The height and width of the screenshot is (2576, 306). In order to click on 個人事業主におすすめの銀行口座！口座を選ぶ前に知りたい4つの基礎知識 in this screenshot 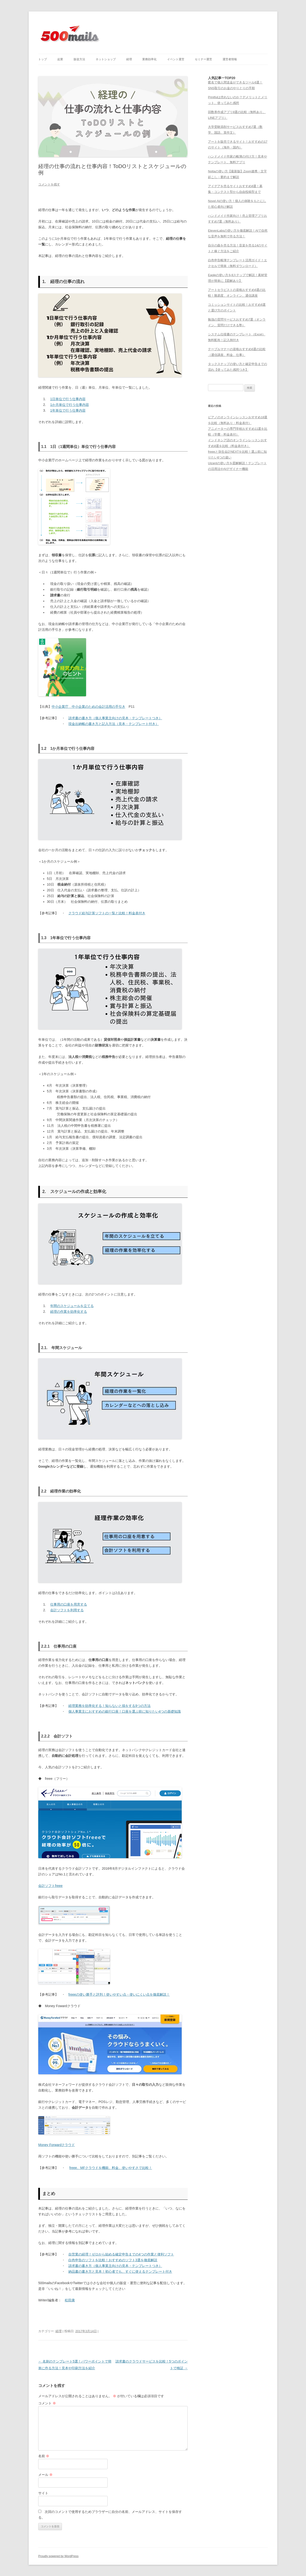, I will do `click(124, 1711)`.